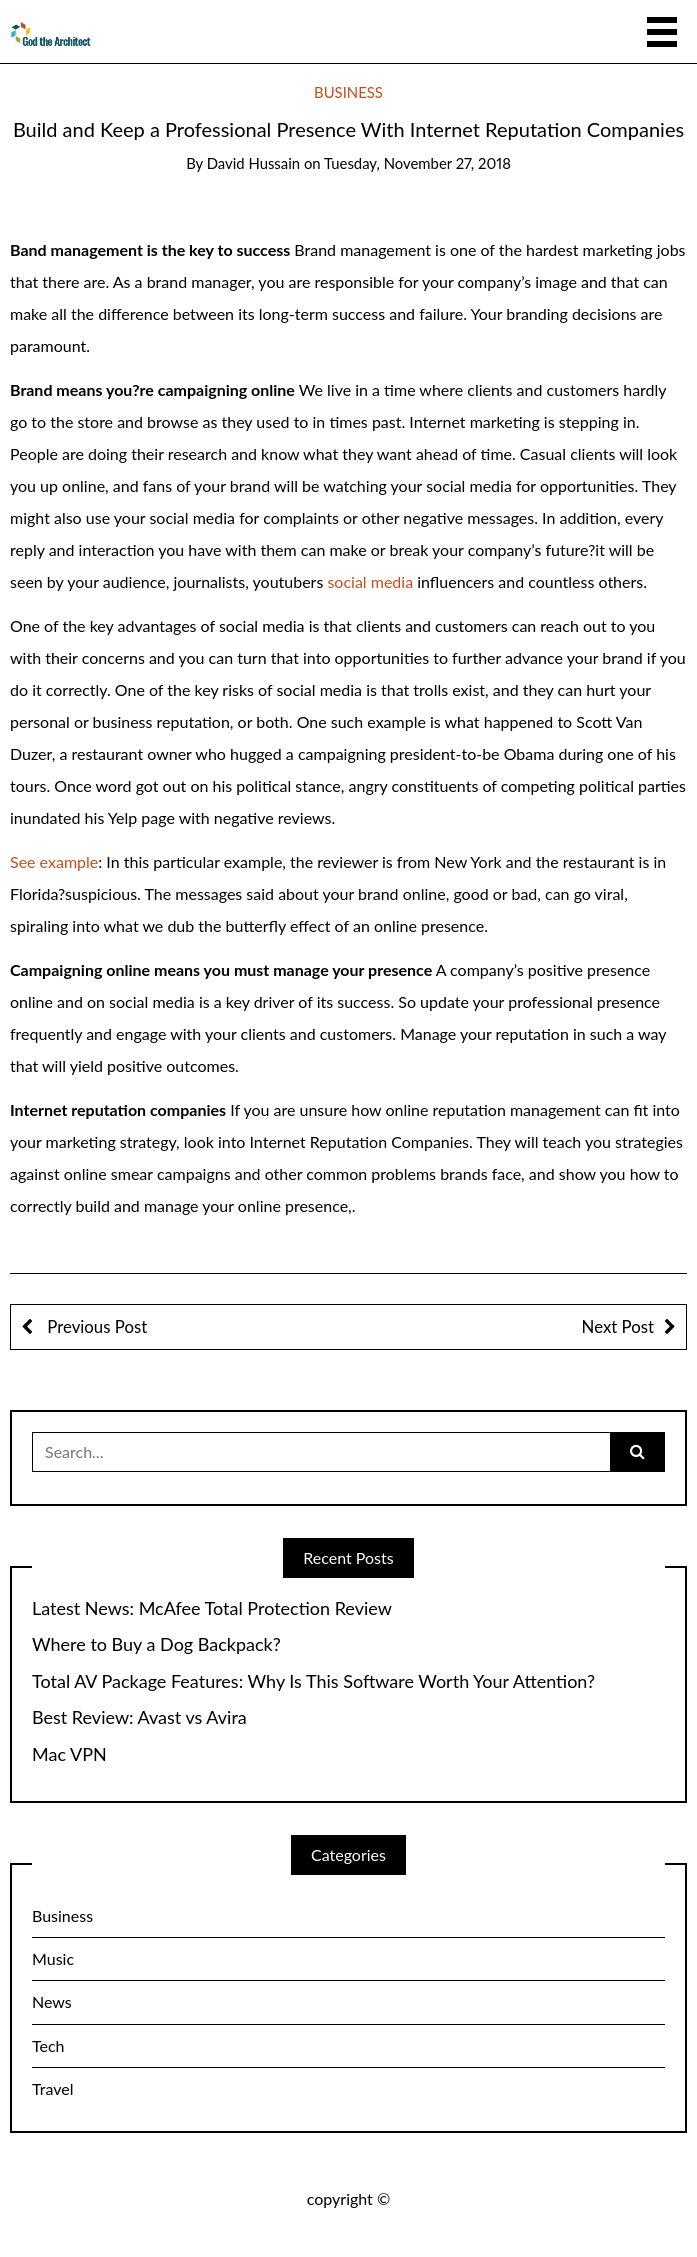 This screenshot has width=697, height=2257. What do you see at coordinates (48, 2045) in the screenshot?
I see `Tech` at bounding box center [48, 2045].